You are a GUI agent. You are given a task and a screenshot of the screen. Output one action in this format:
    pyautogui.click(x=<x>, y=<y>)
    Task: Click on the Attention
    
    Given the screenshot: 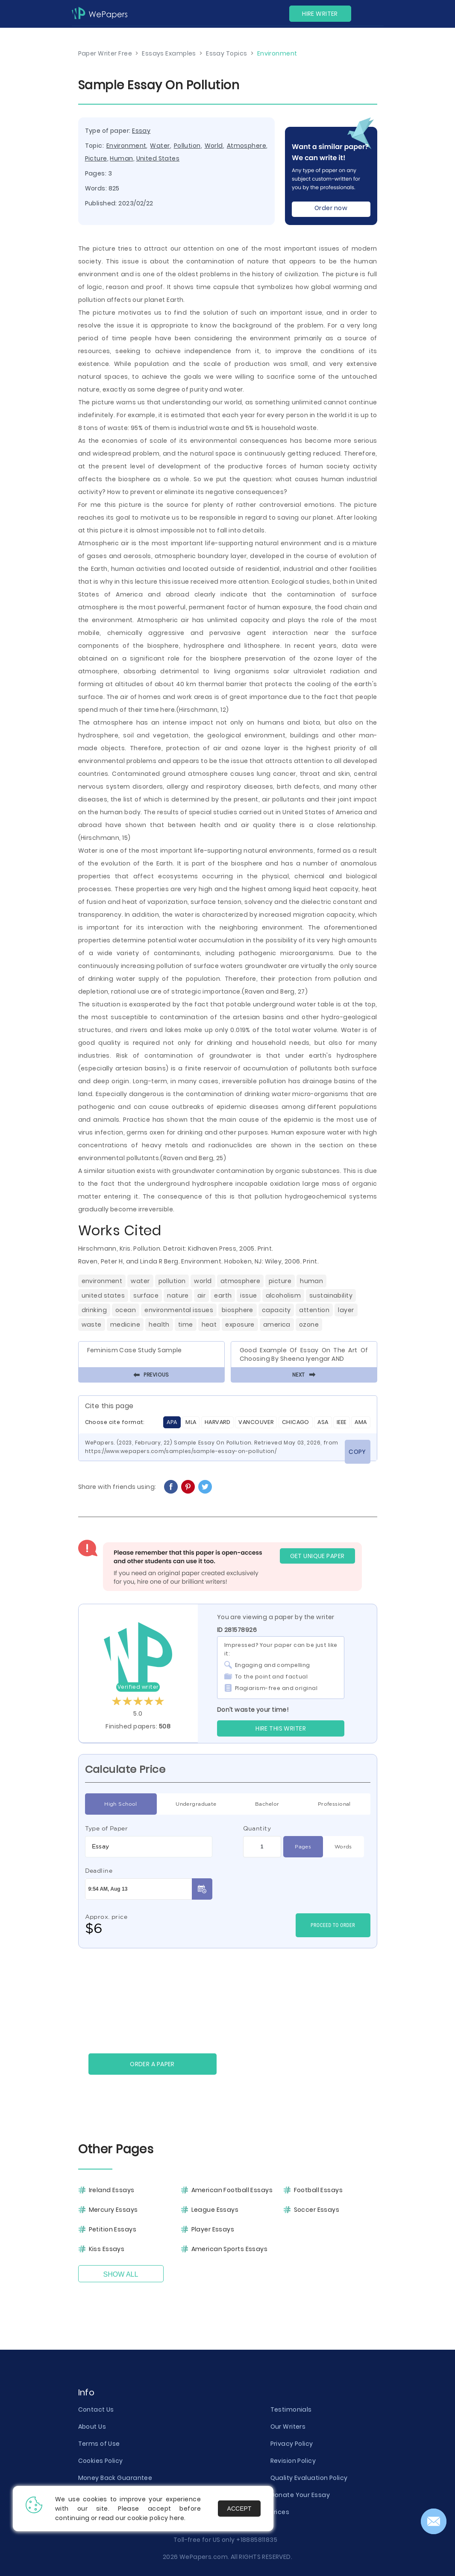 What is the action you would take?
    pyautogui.click(x=314, y=1310)
    